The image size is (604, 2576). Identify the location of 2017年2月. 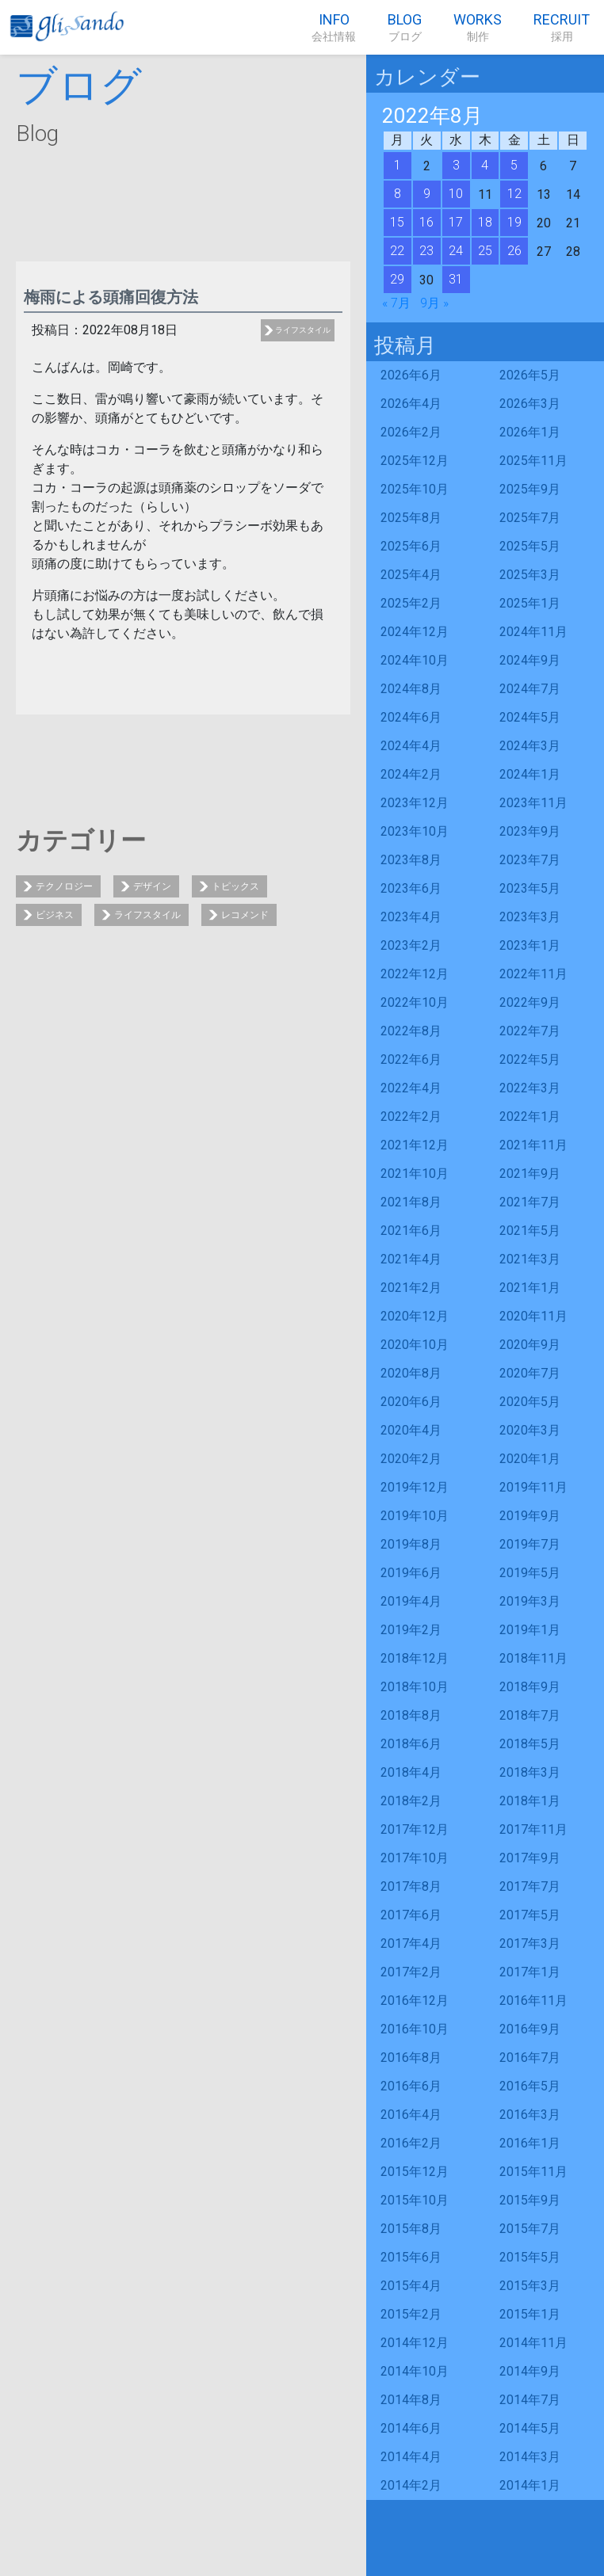
(411, 1972).